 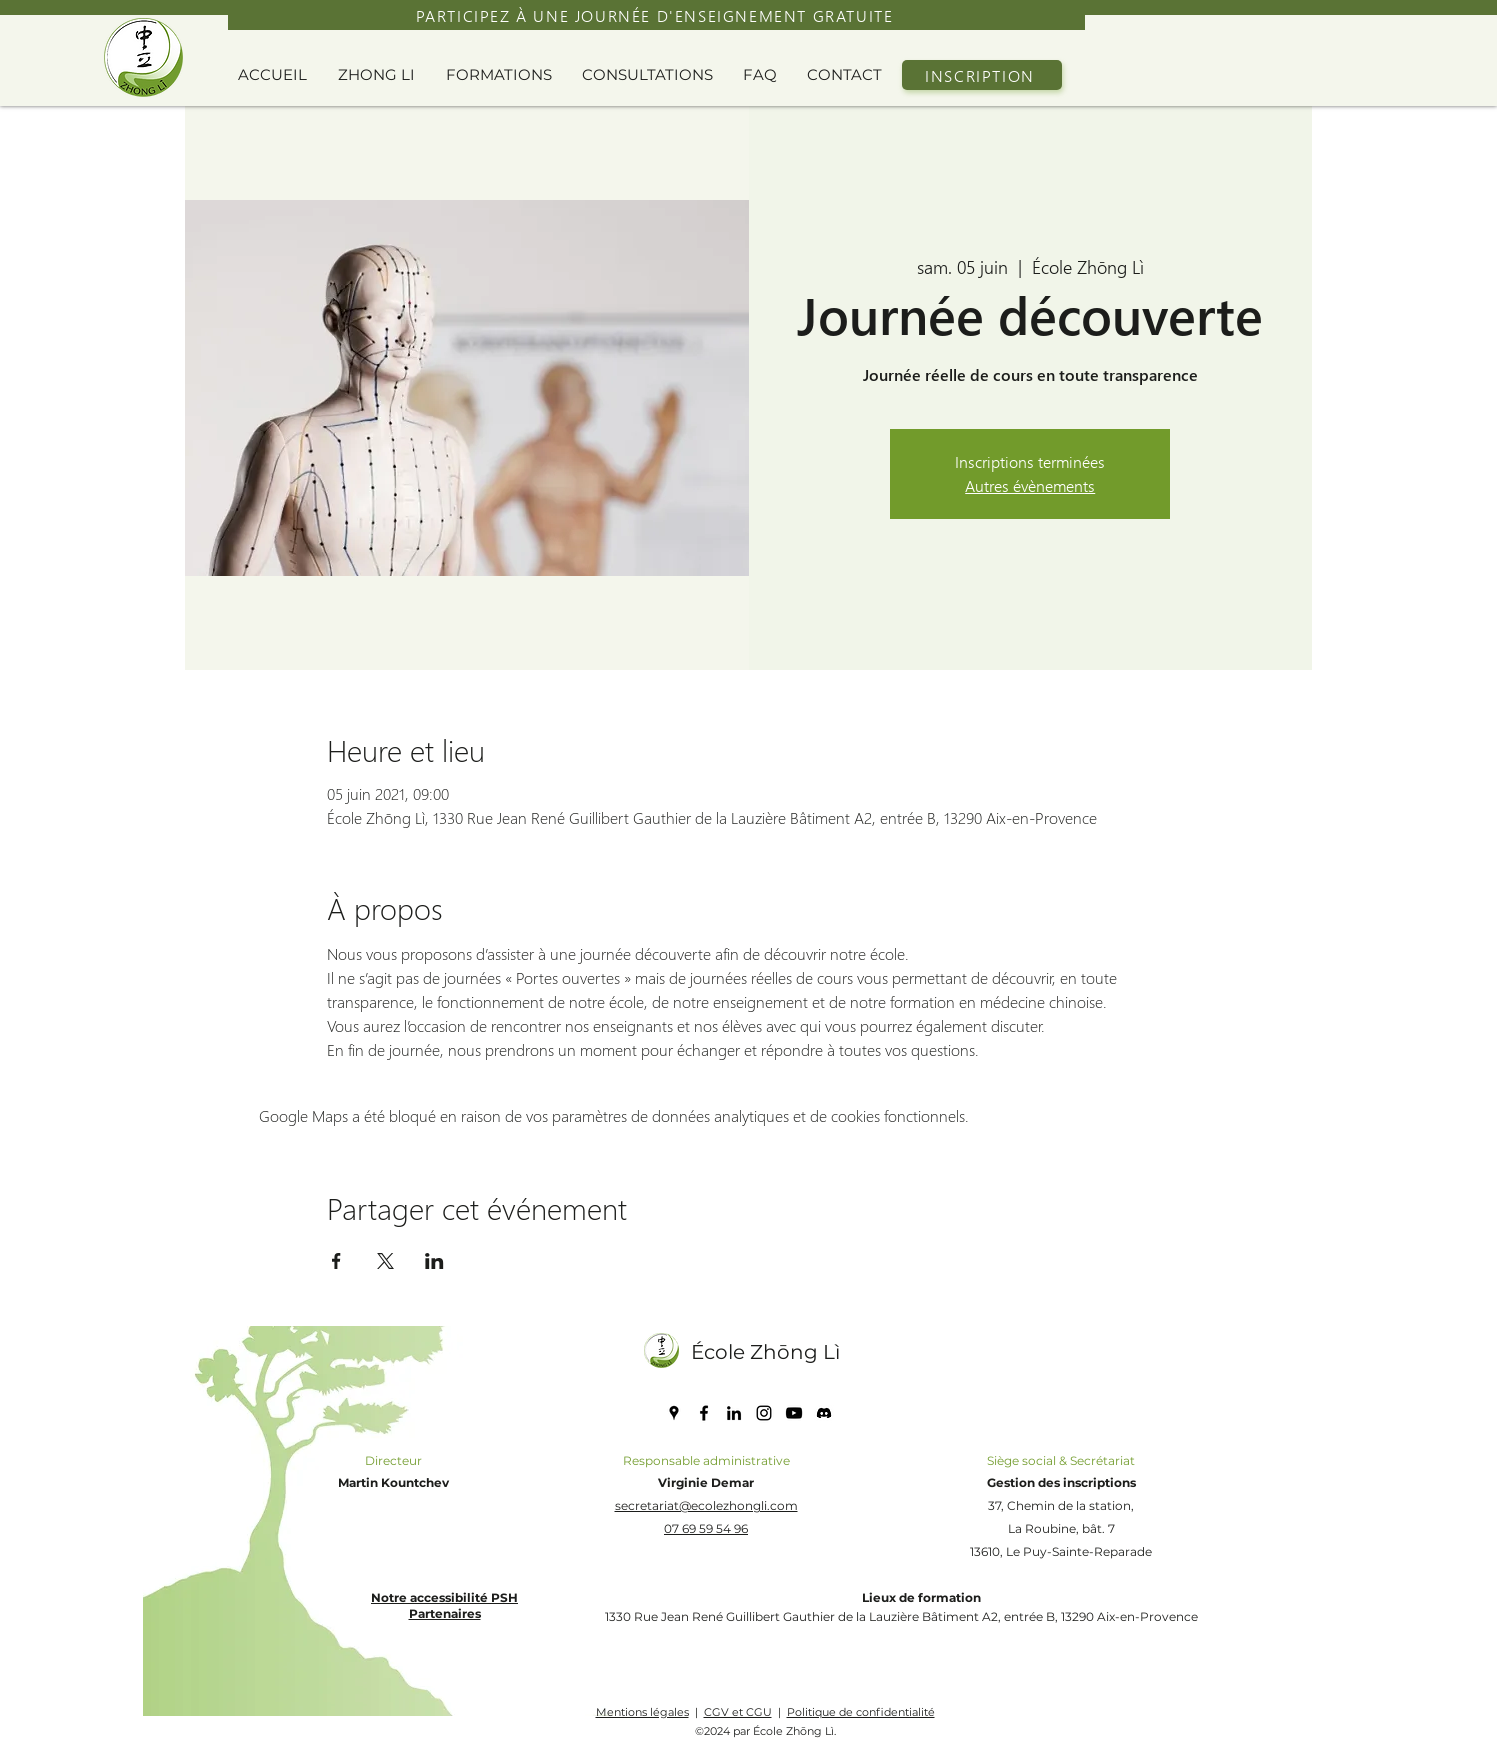 What do you see at coordinates (382, 75) in the screenshot?
I see `[button]` at bounding box center [382, 75].